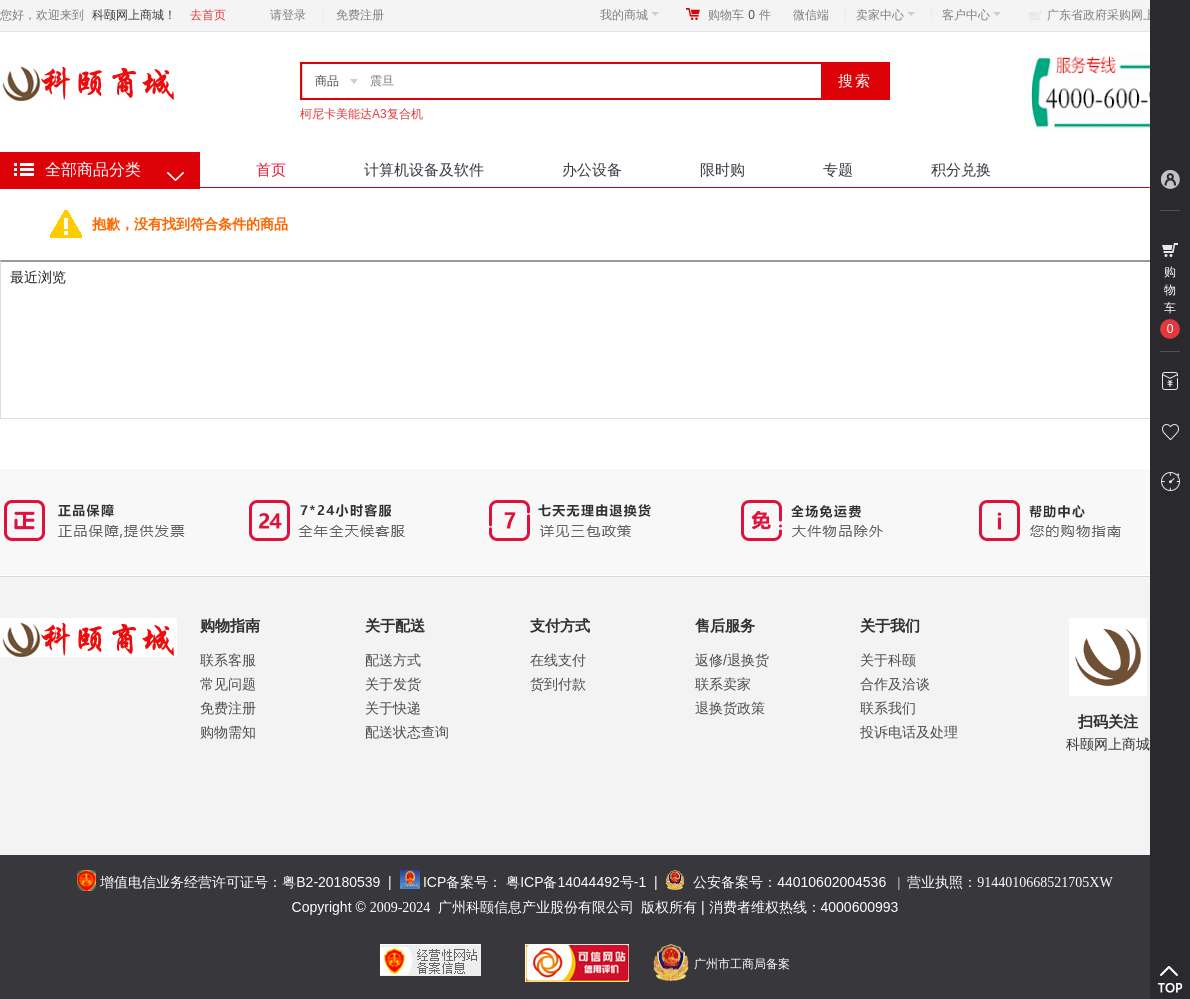 The image size is (1190, 999). I want to click on 首页, so click(271, 169).